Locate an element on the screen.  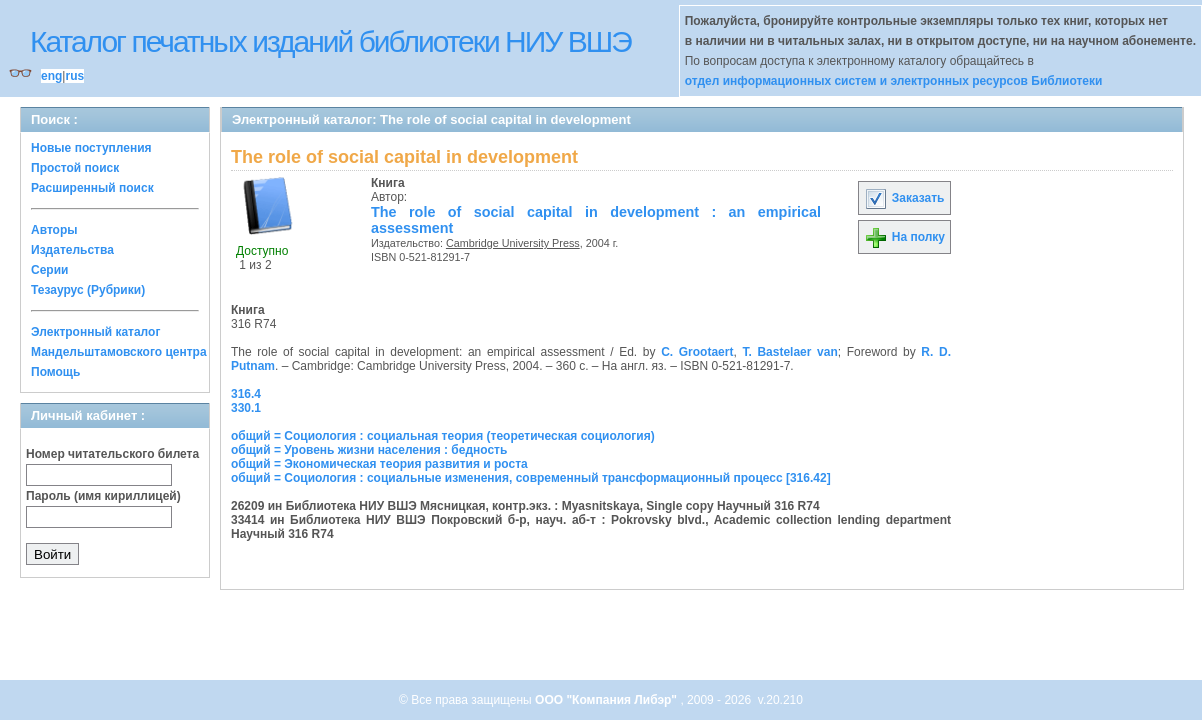
rus is located at coordinates (74, 76).